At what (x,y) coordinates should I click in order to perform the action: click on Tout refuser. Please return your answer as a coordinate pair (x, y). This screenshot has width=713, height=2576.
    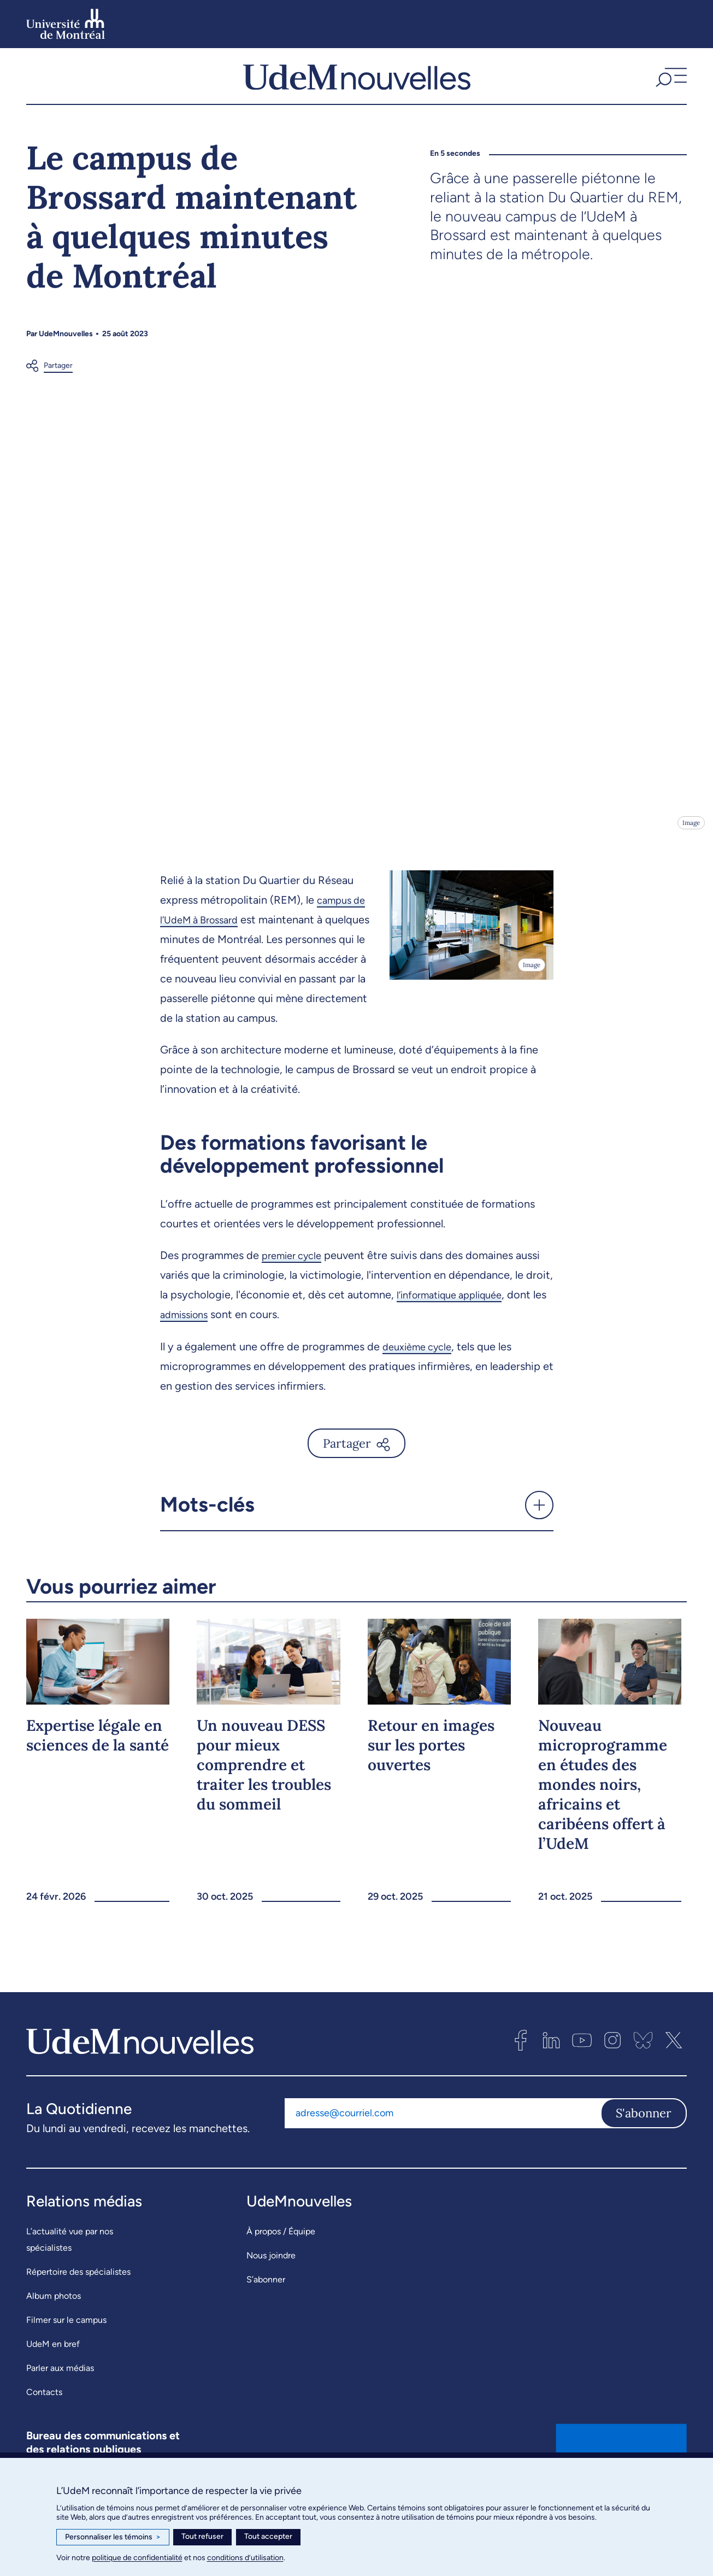
    Looking at the image, I should click on (202, 2536).